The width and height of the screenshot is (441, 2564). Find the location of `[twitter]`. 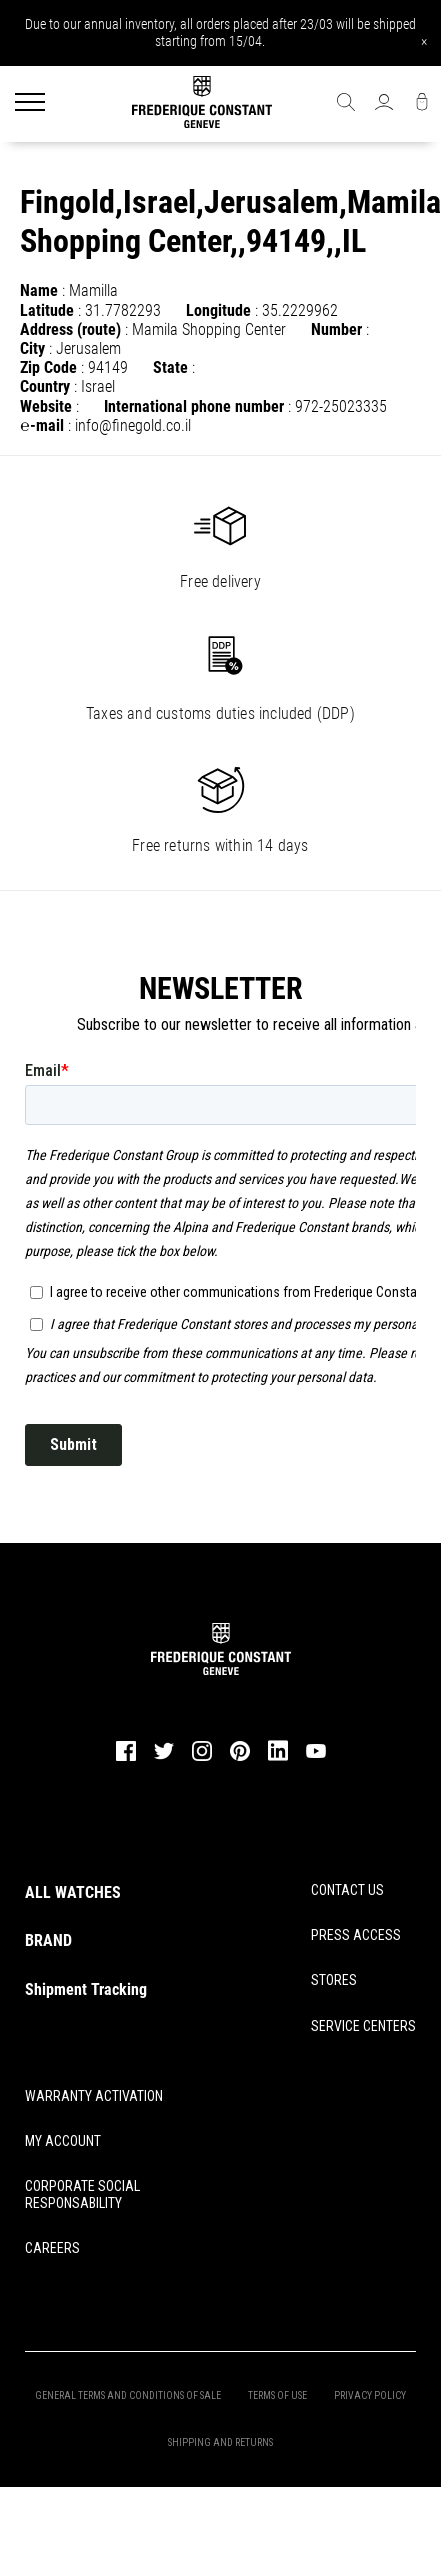

[twitter] is located at coordinates (164, 1757).